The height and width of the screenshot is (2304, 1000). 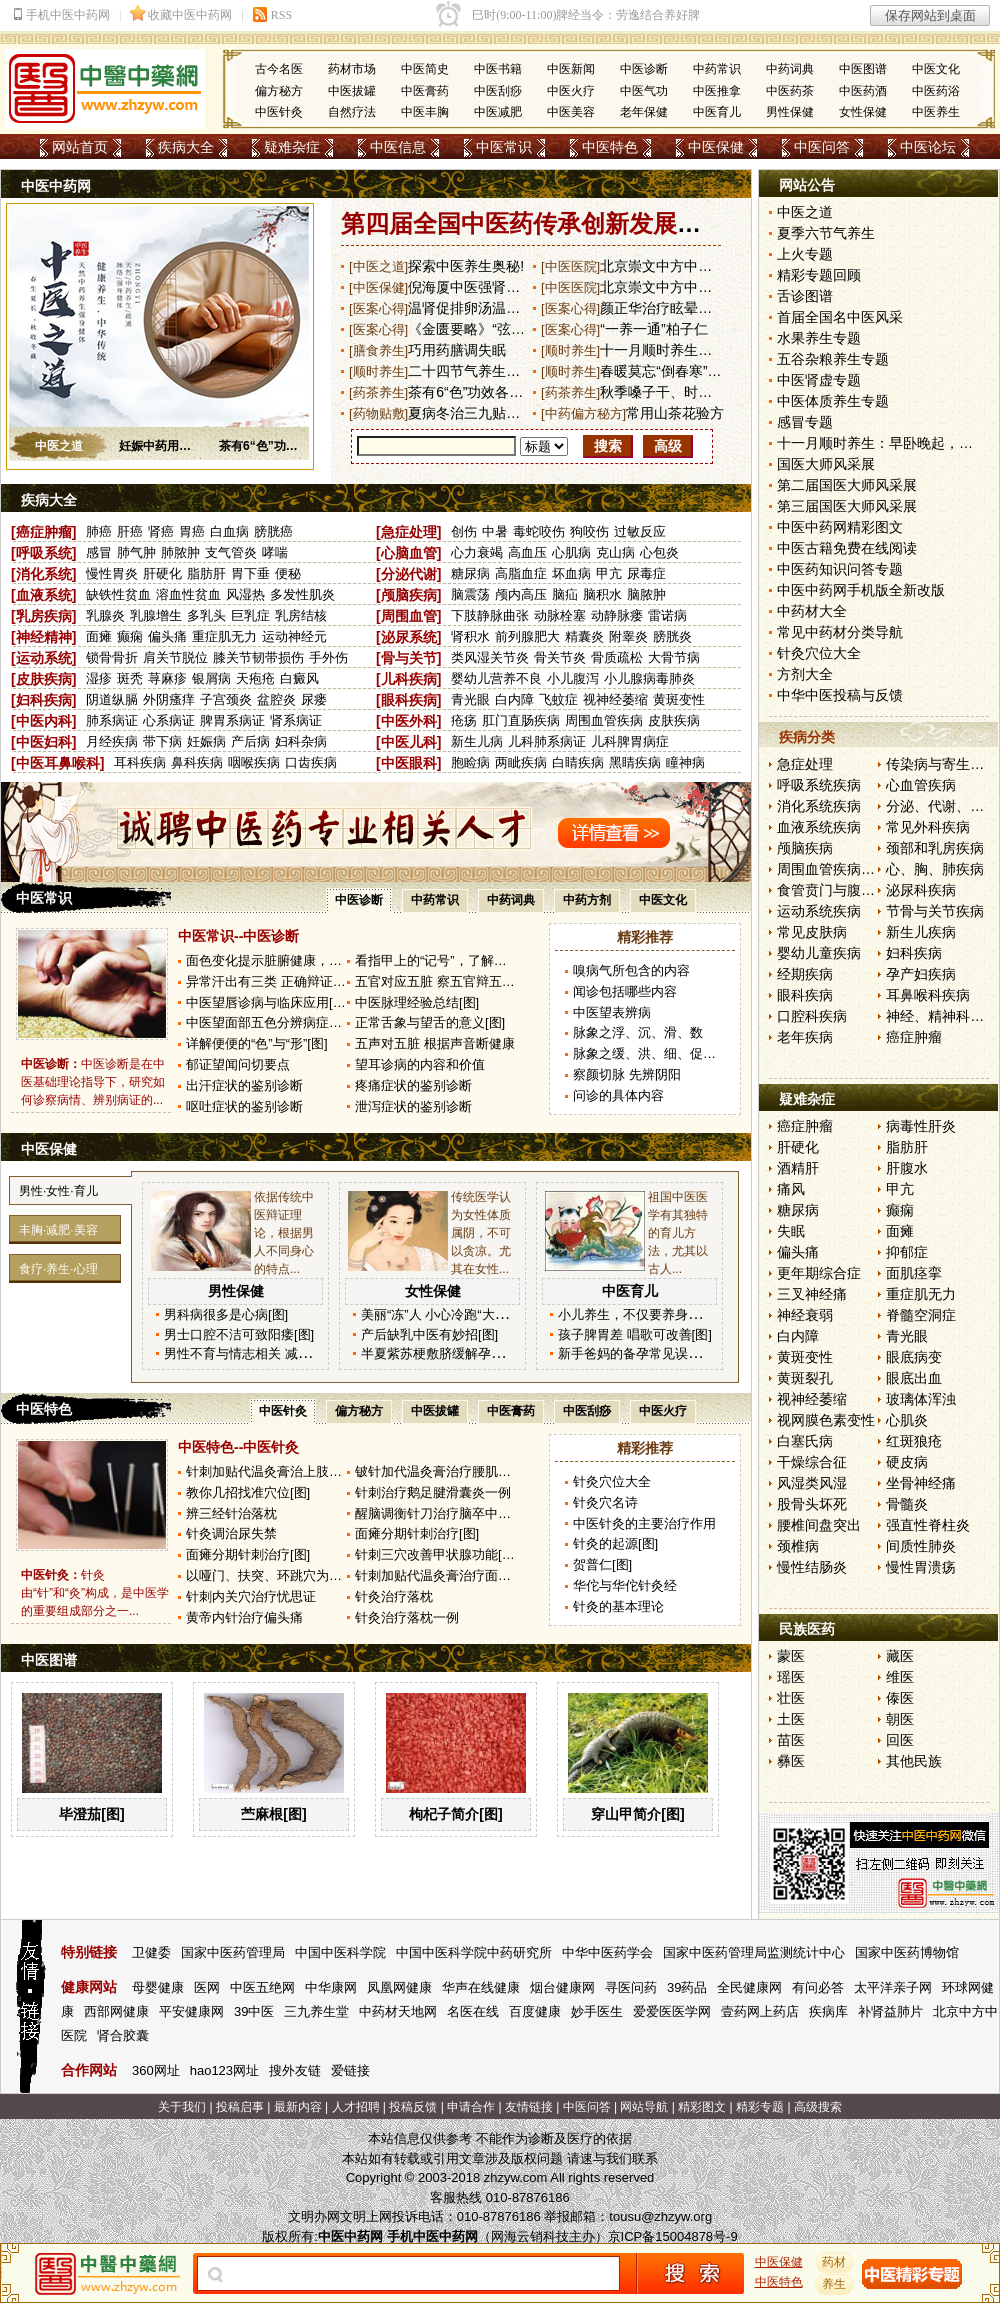 What do you see at coordinates (188, 594) in the screenshot?
I see `溶血性贫血` at bounding box center [188, 594].